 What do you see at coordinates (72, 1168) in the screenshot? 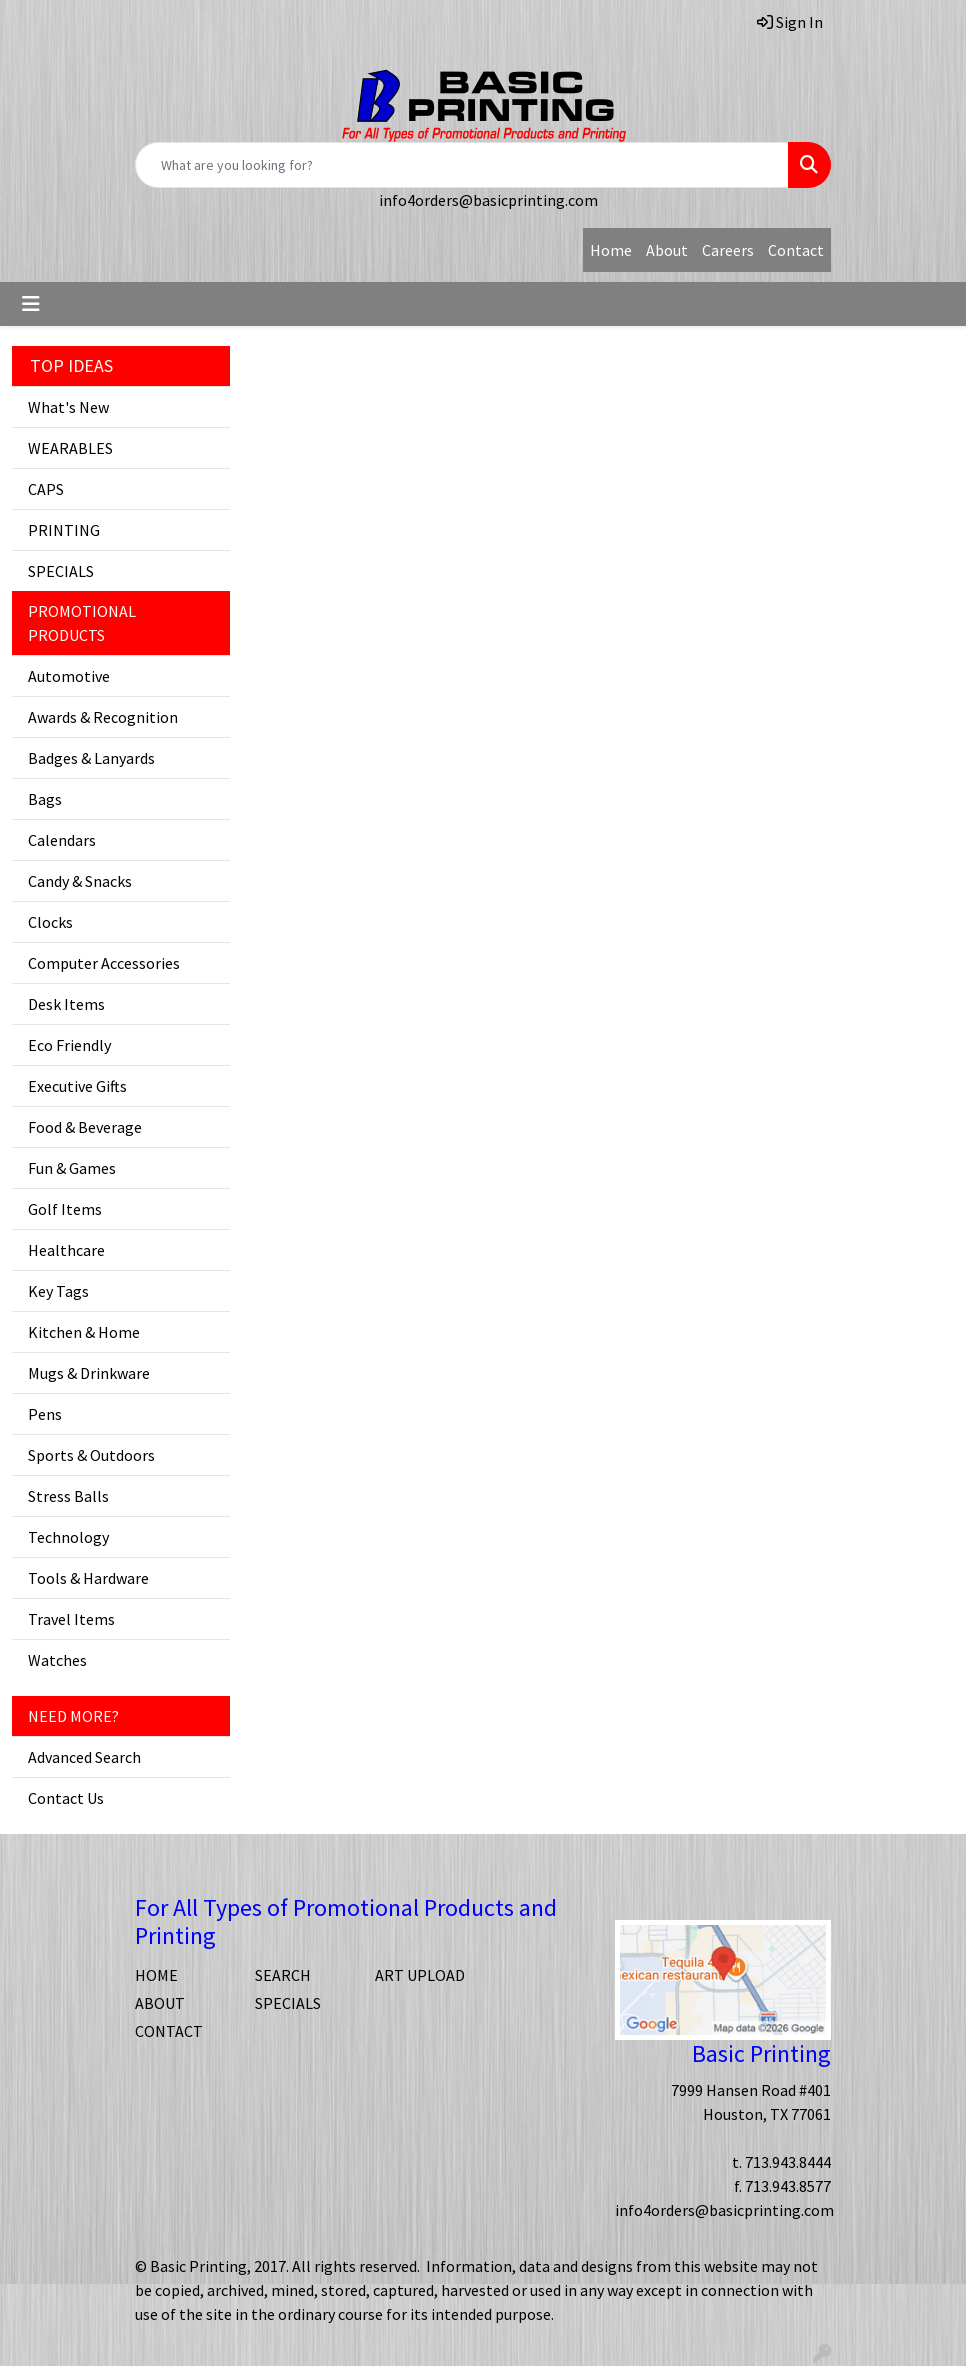
I see `Fun & Games` at bounding box center [72, 1168].